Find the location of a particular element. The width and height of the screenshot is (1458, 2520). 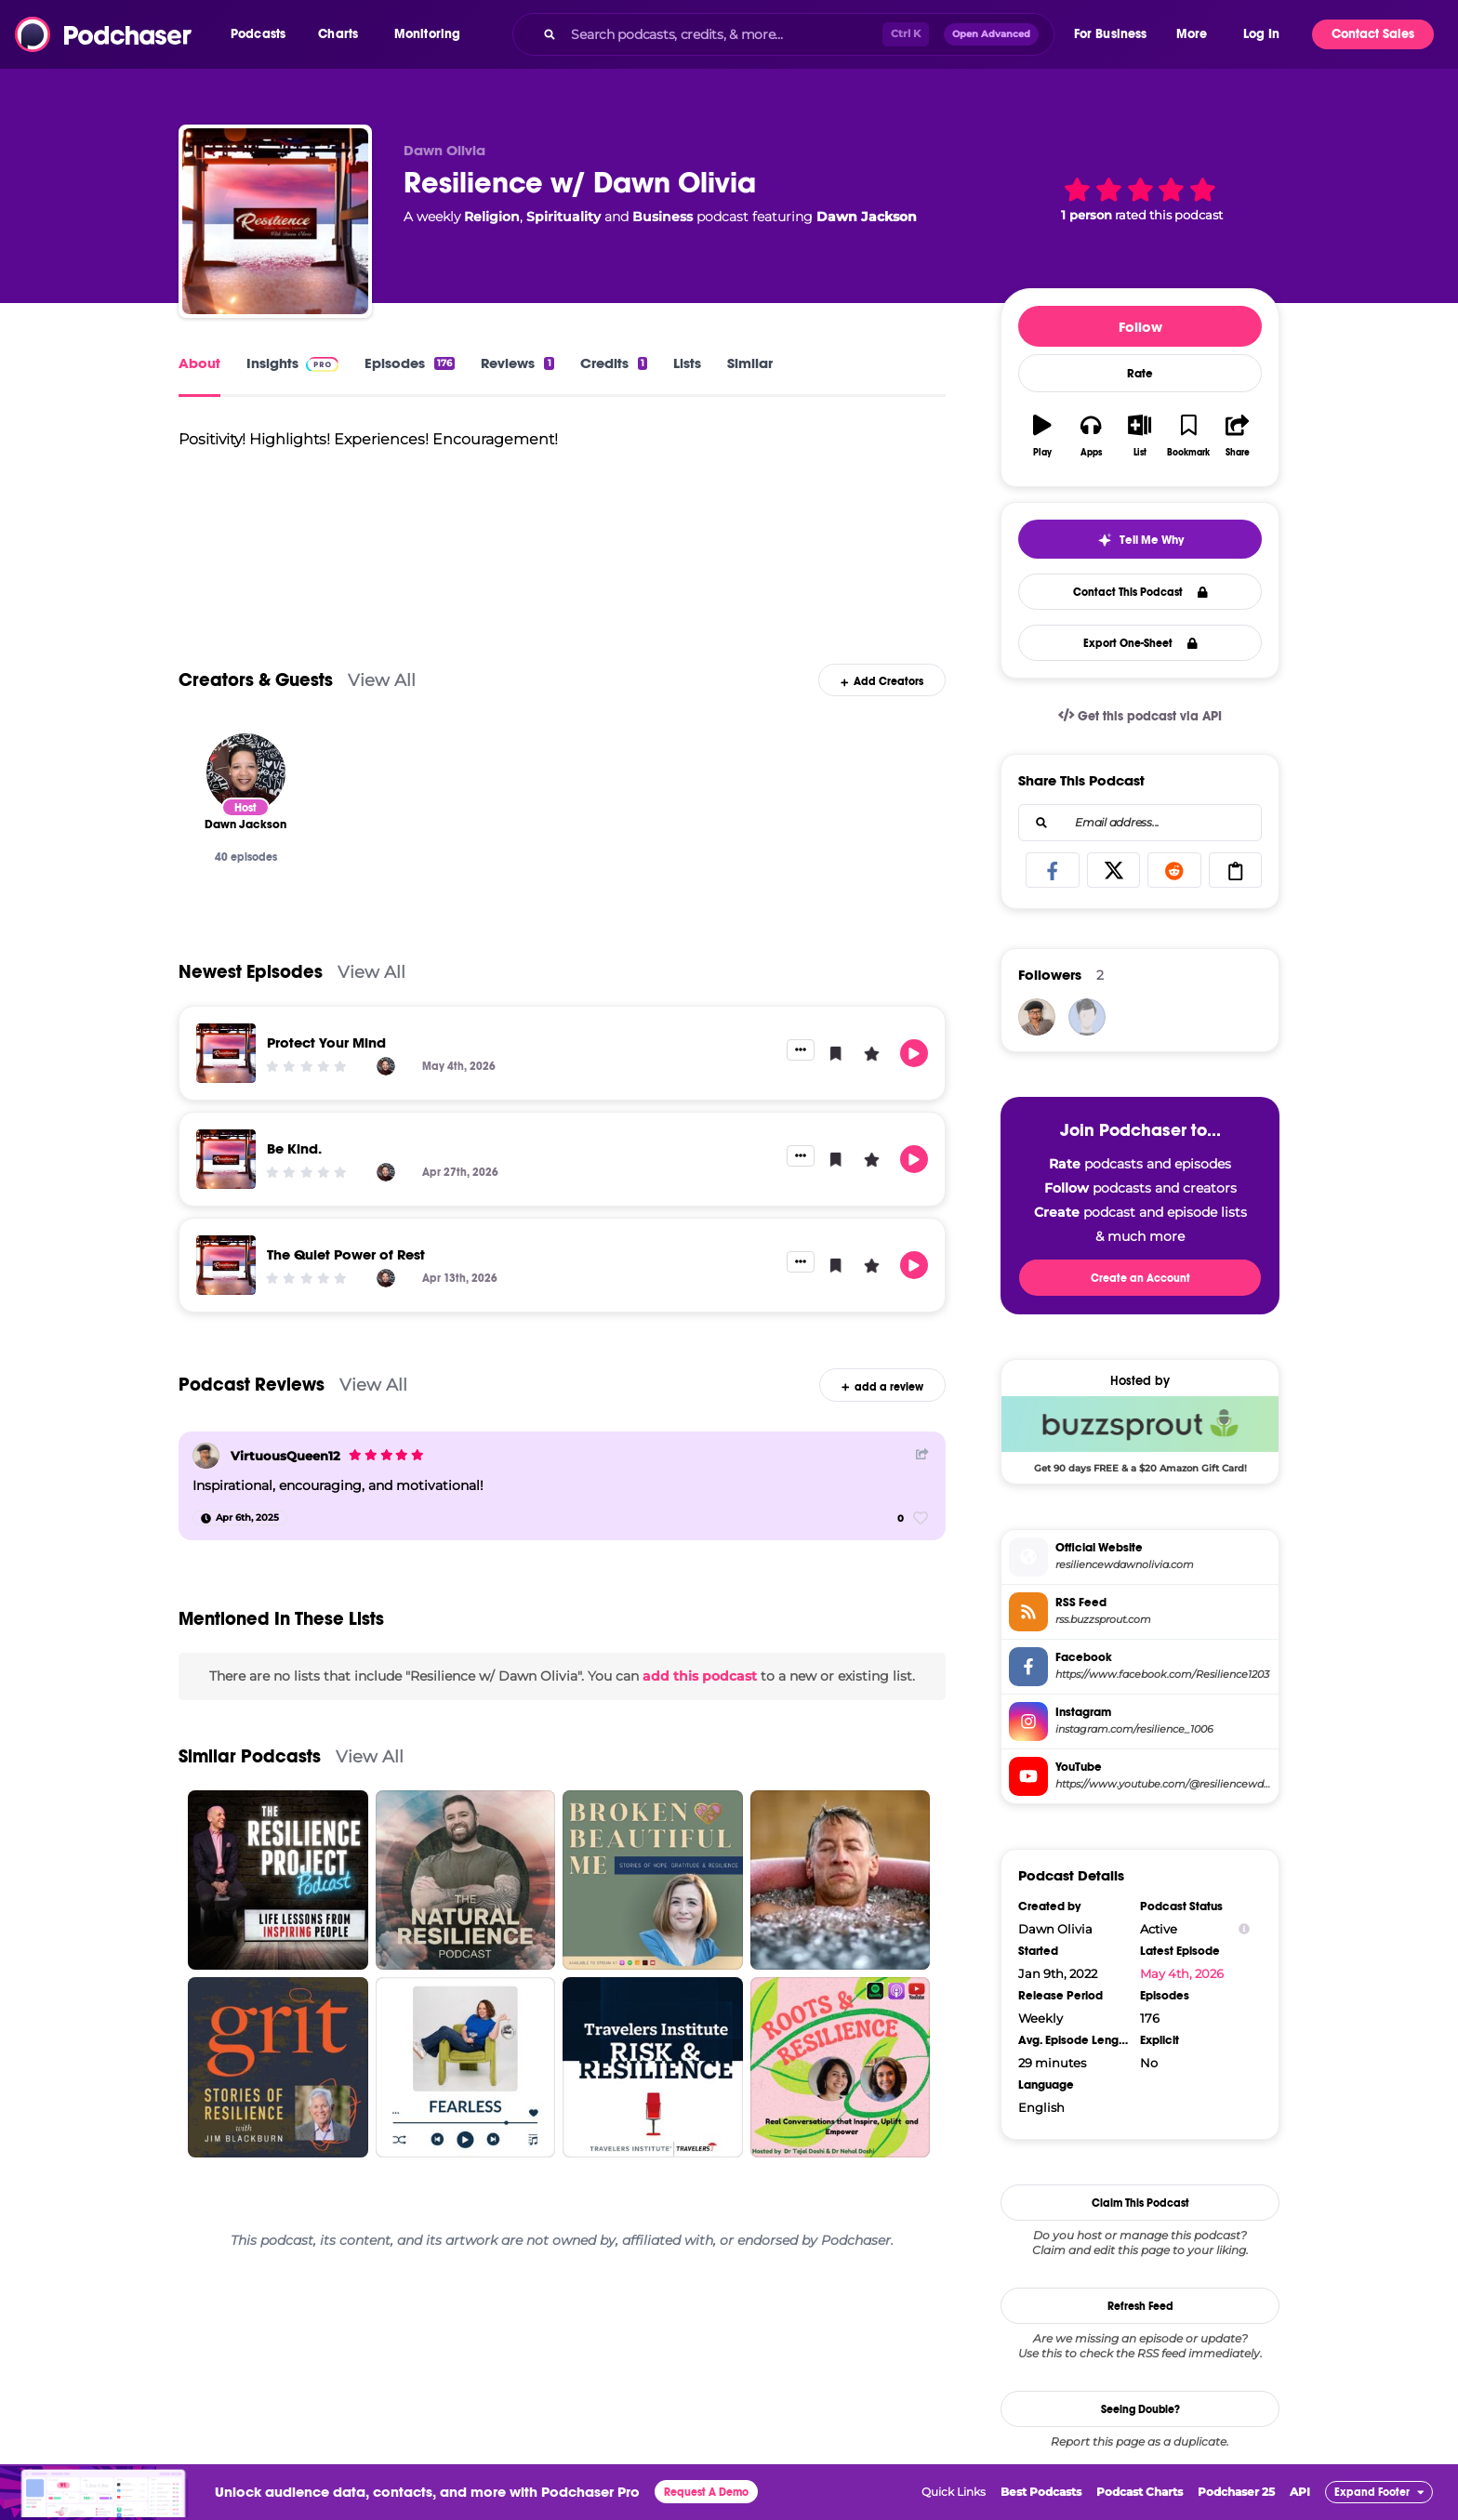

Podcast Charts is located at coordinates (1139, 2492).